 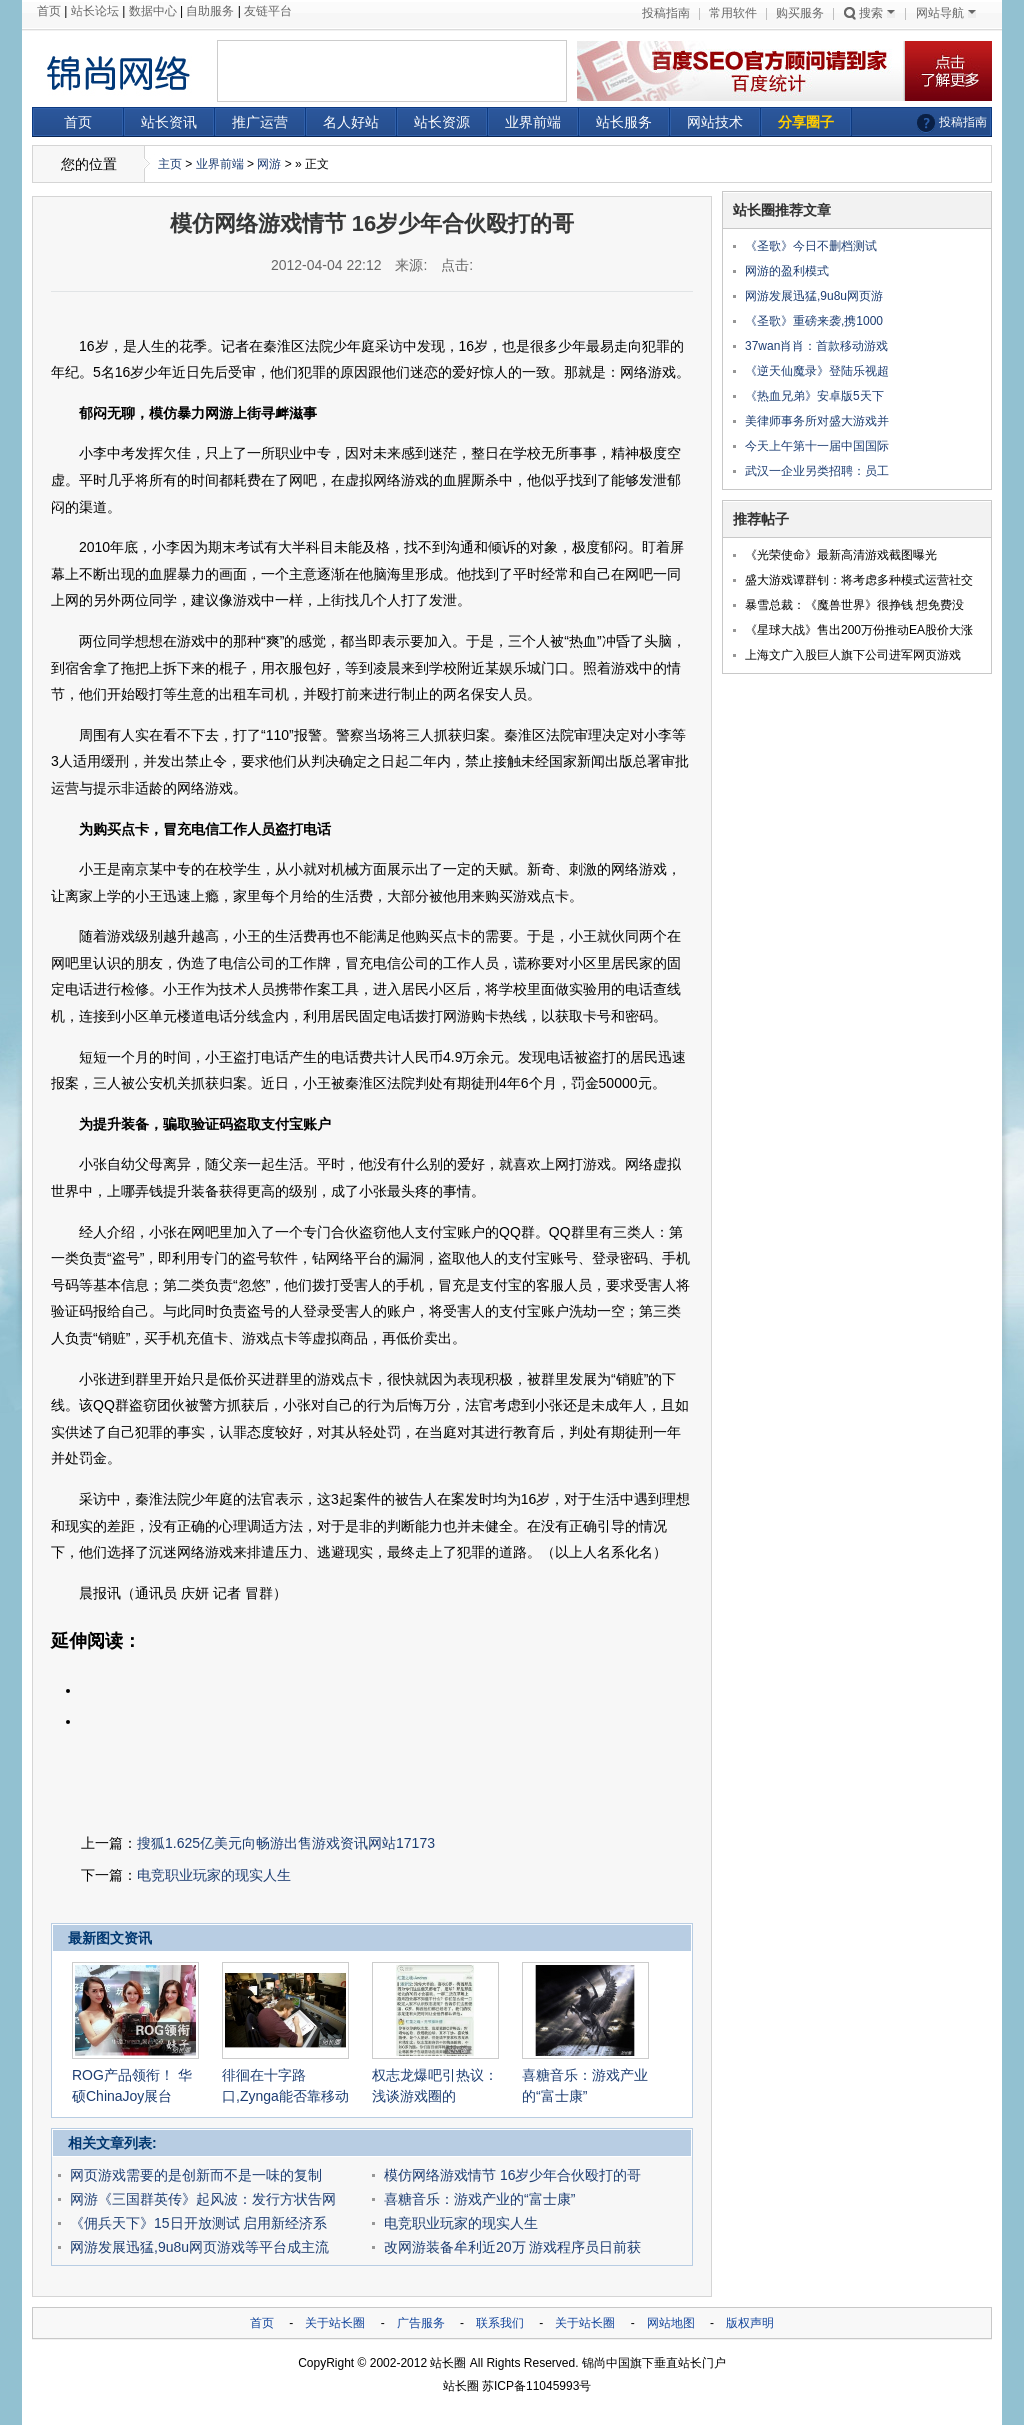 What do you see at coordinates (817, 371) in the screenshot?
I see `《逆天仙魔录》登陆乐视超` at bounding box center [817, 371].